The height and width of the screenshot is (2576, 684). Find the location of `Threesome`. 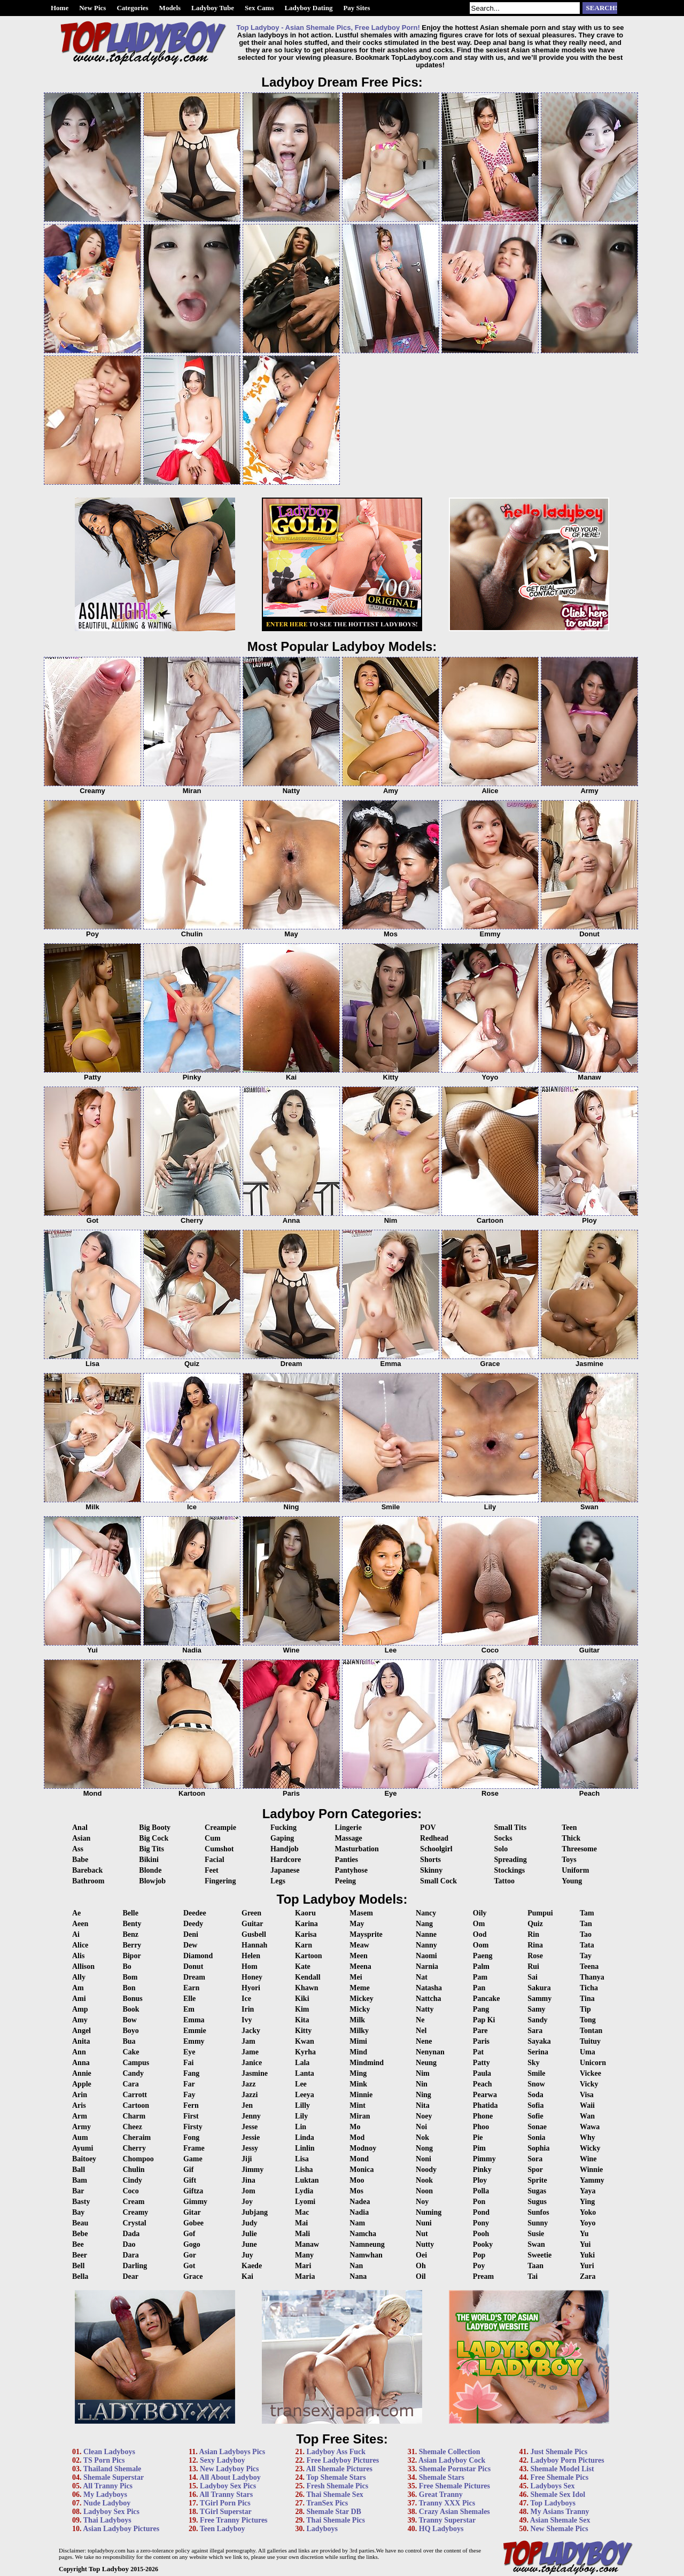

Threesome is located at coordinates (579, 1849).